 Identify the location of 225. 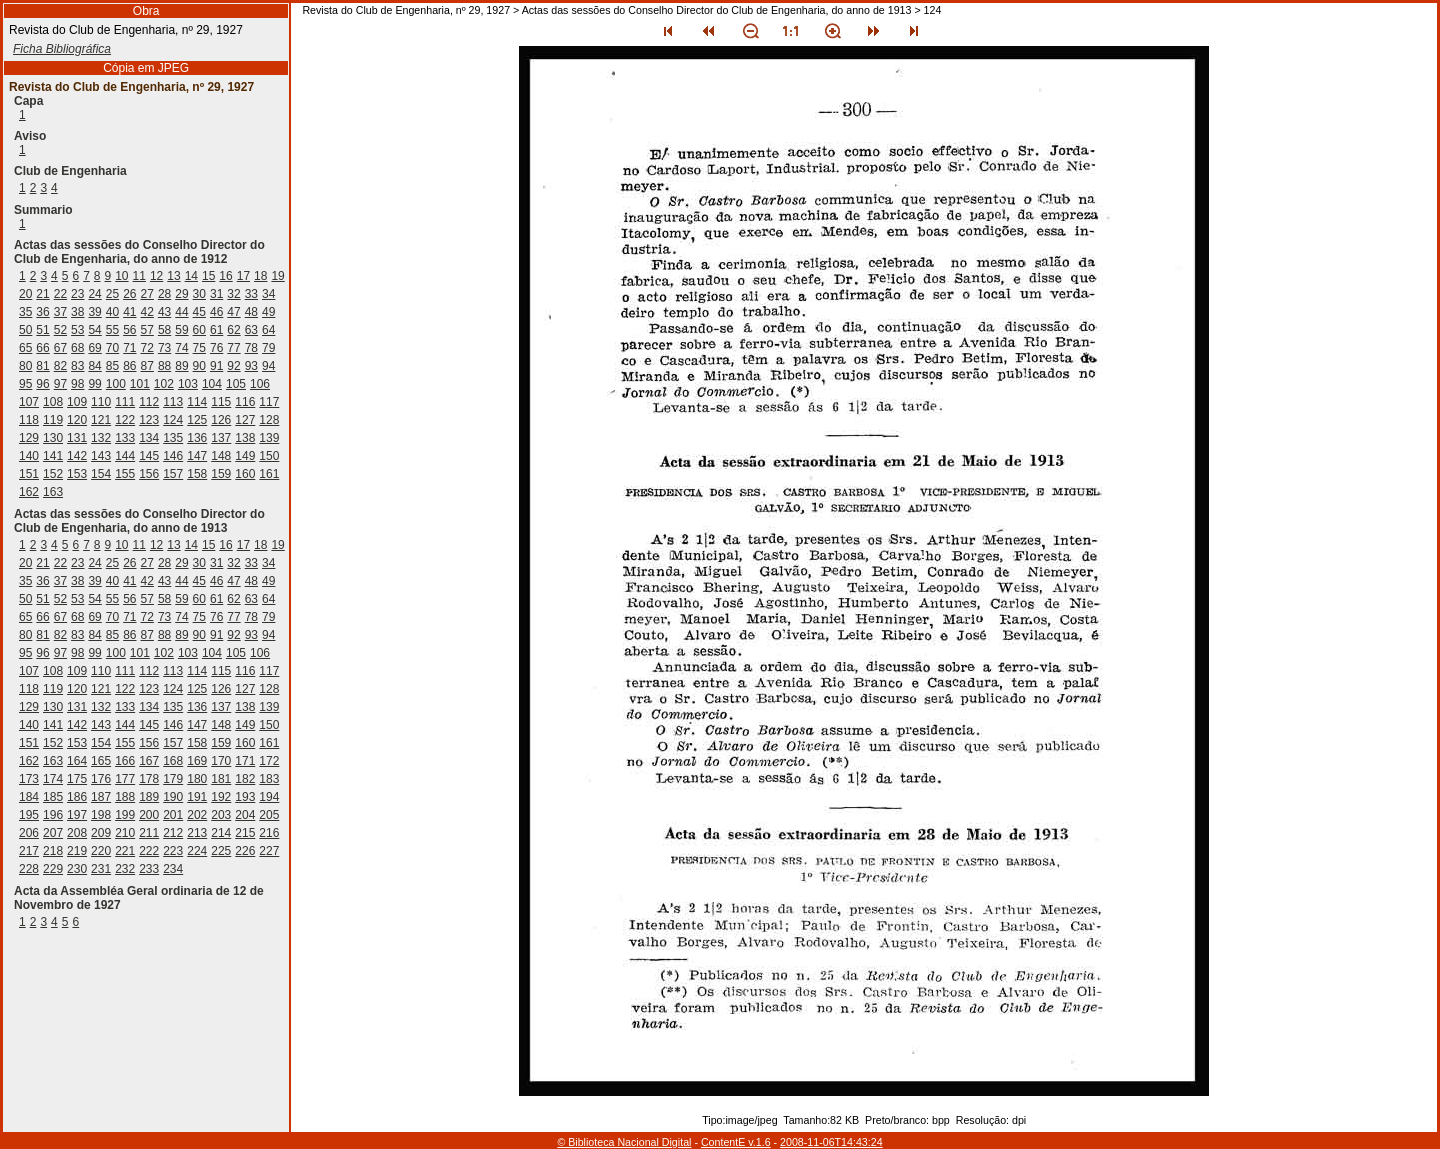
(221, 851).